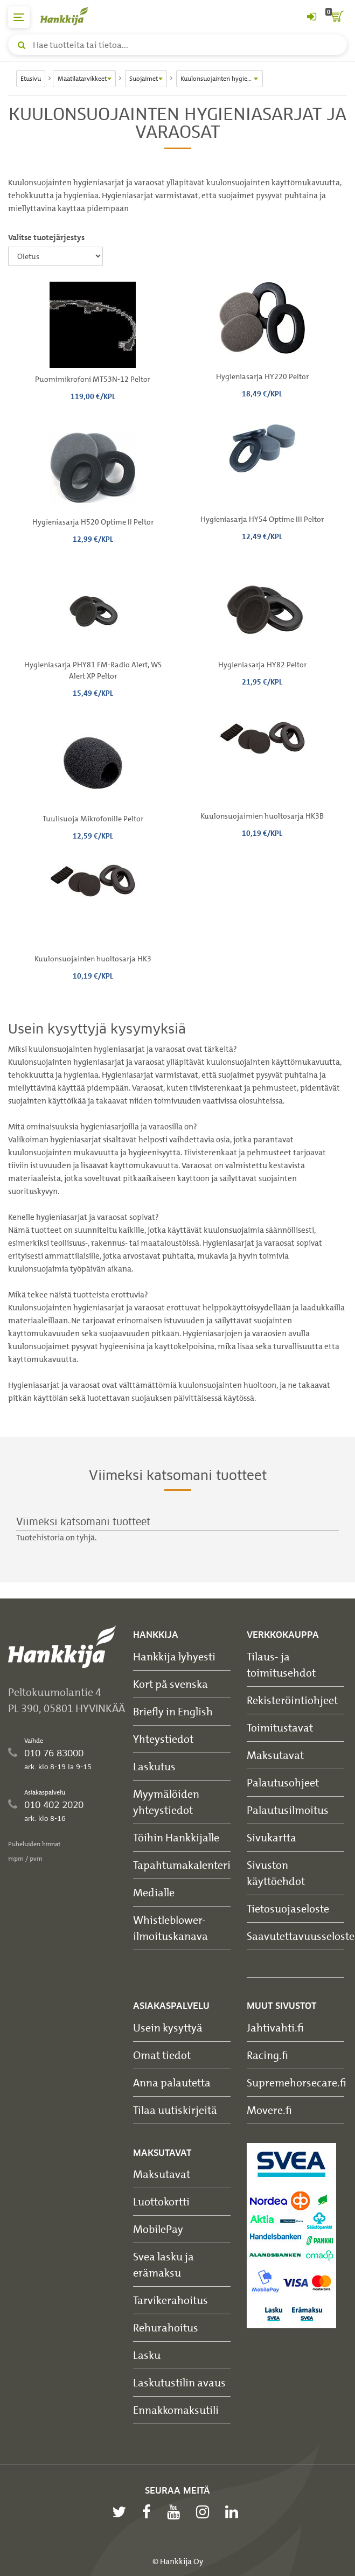 The height and width of the screenshot is (2576, 355). What do you see at coordinates (267, 2055) in the screenshot?
I see `Racing.fi` at bounding box center [267, 2055].